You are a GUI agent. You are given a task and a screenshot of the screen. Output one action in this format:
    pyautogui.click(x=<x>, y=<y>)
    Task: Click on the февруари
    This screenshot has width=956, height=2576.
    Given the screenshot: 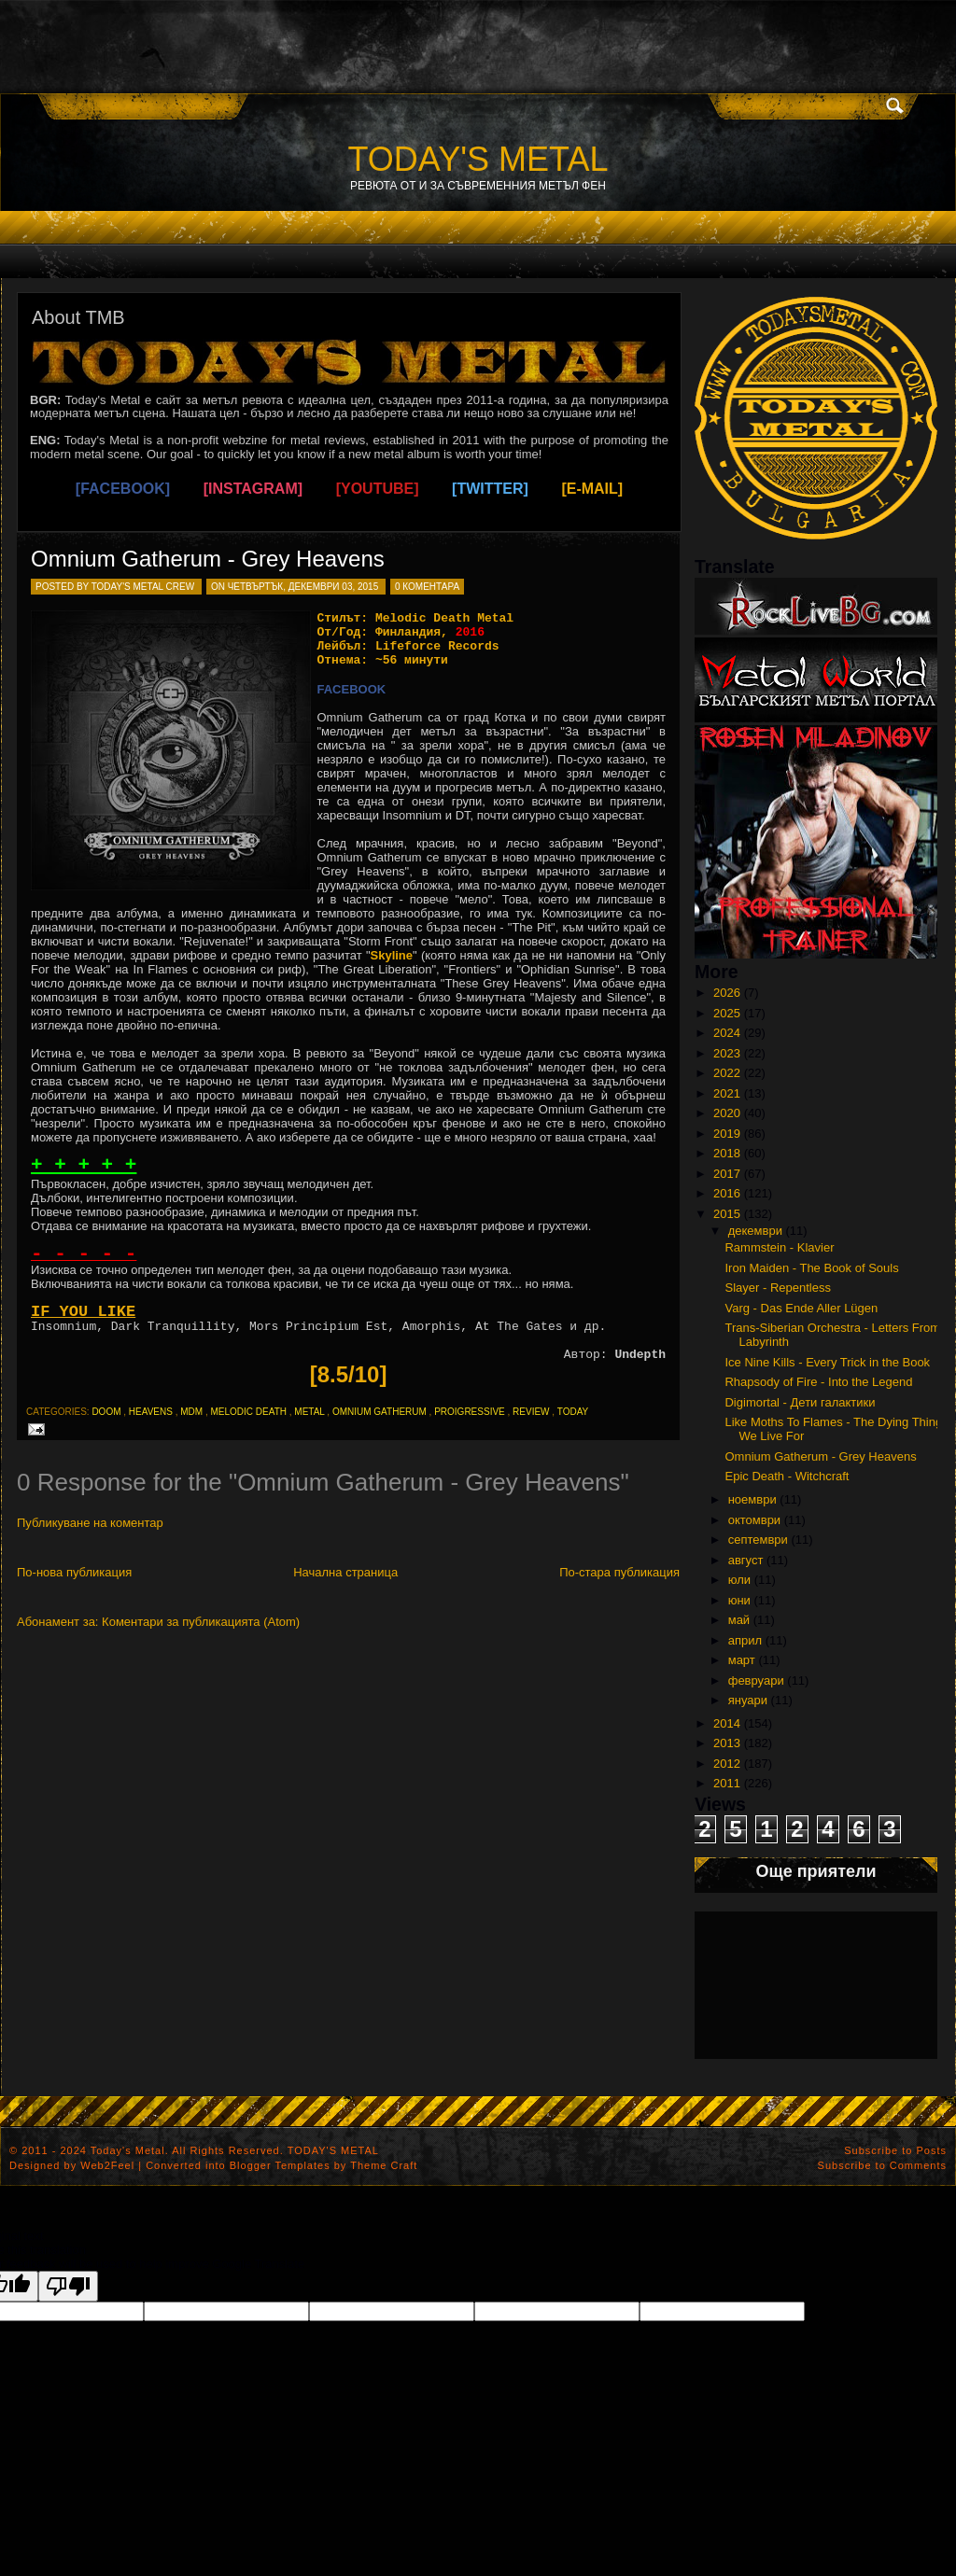 What is the action you would take?
    pyautogui.click(x=756, y=1680)
    